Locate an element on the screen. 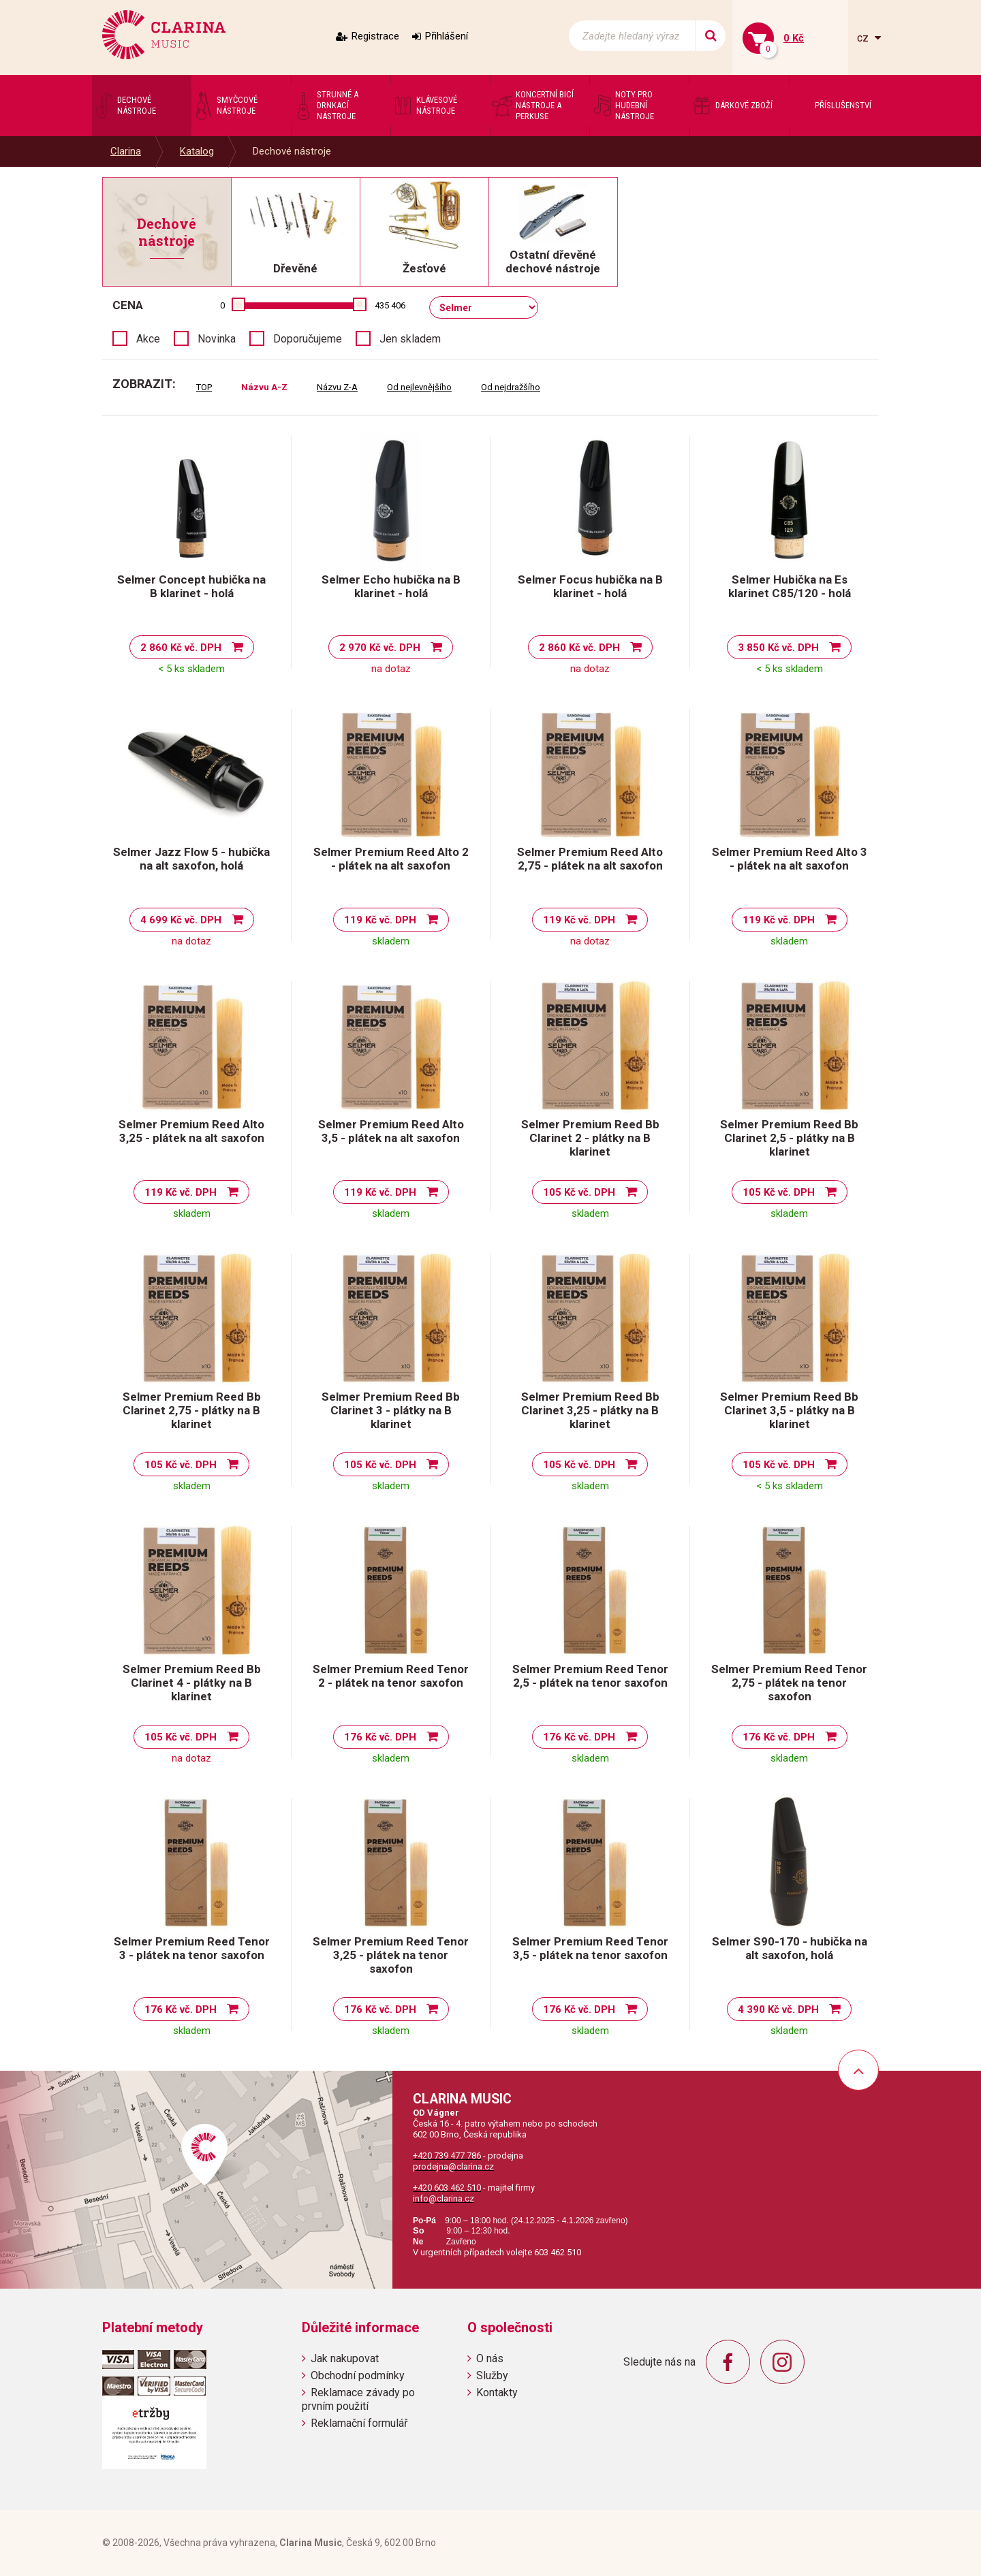  Selmer Premium Reed Tenor 2 - plátek na tenor saxofon is located at coordinates (391, 1675).